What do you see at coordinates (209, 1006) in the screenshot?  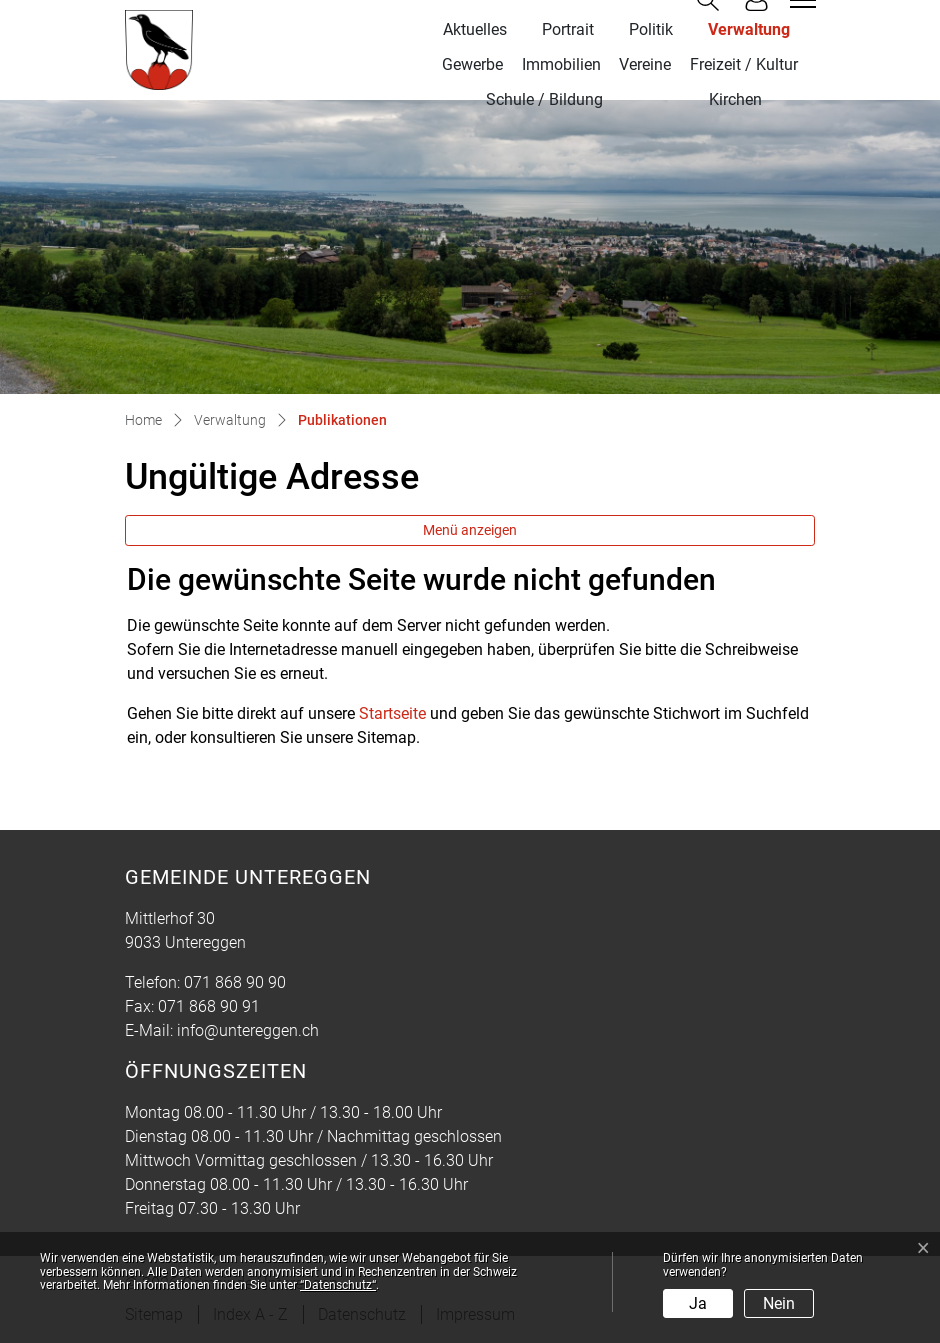 I see `071 868 90 91` at bounding box center [209, 1006].